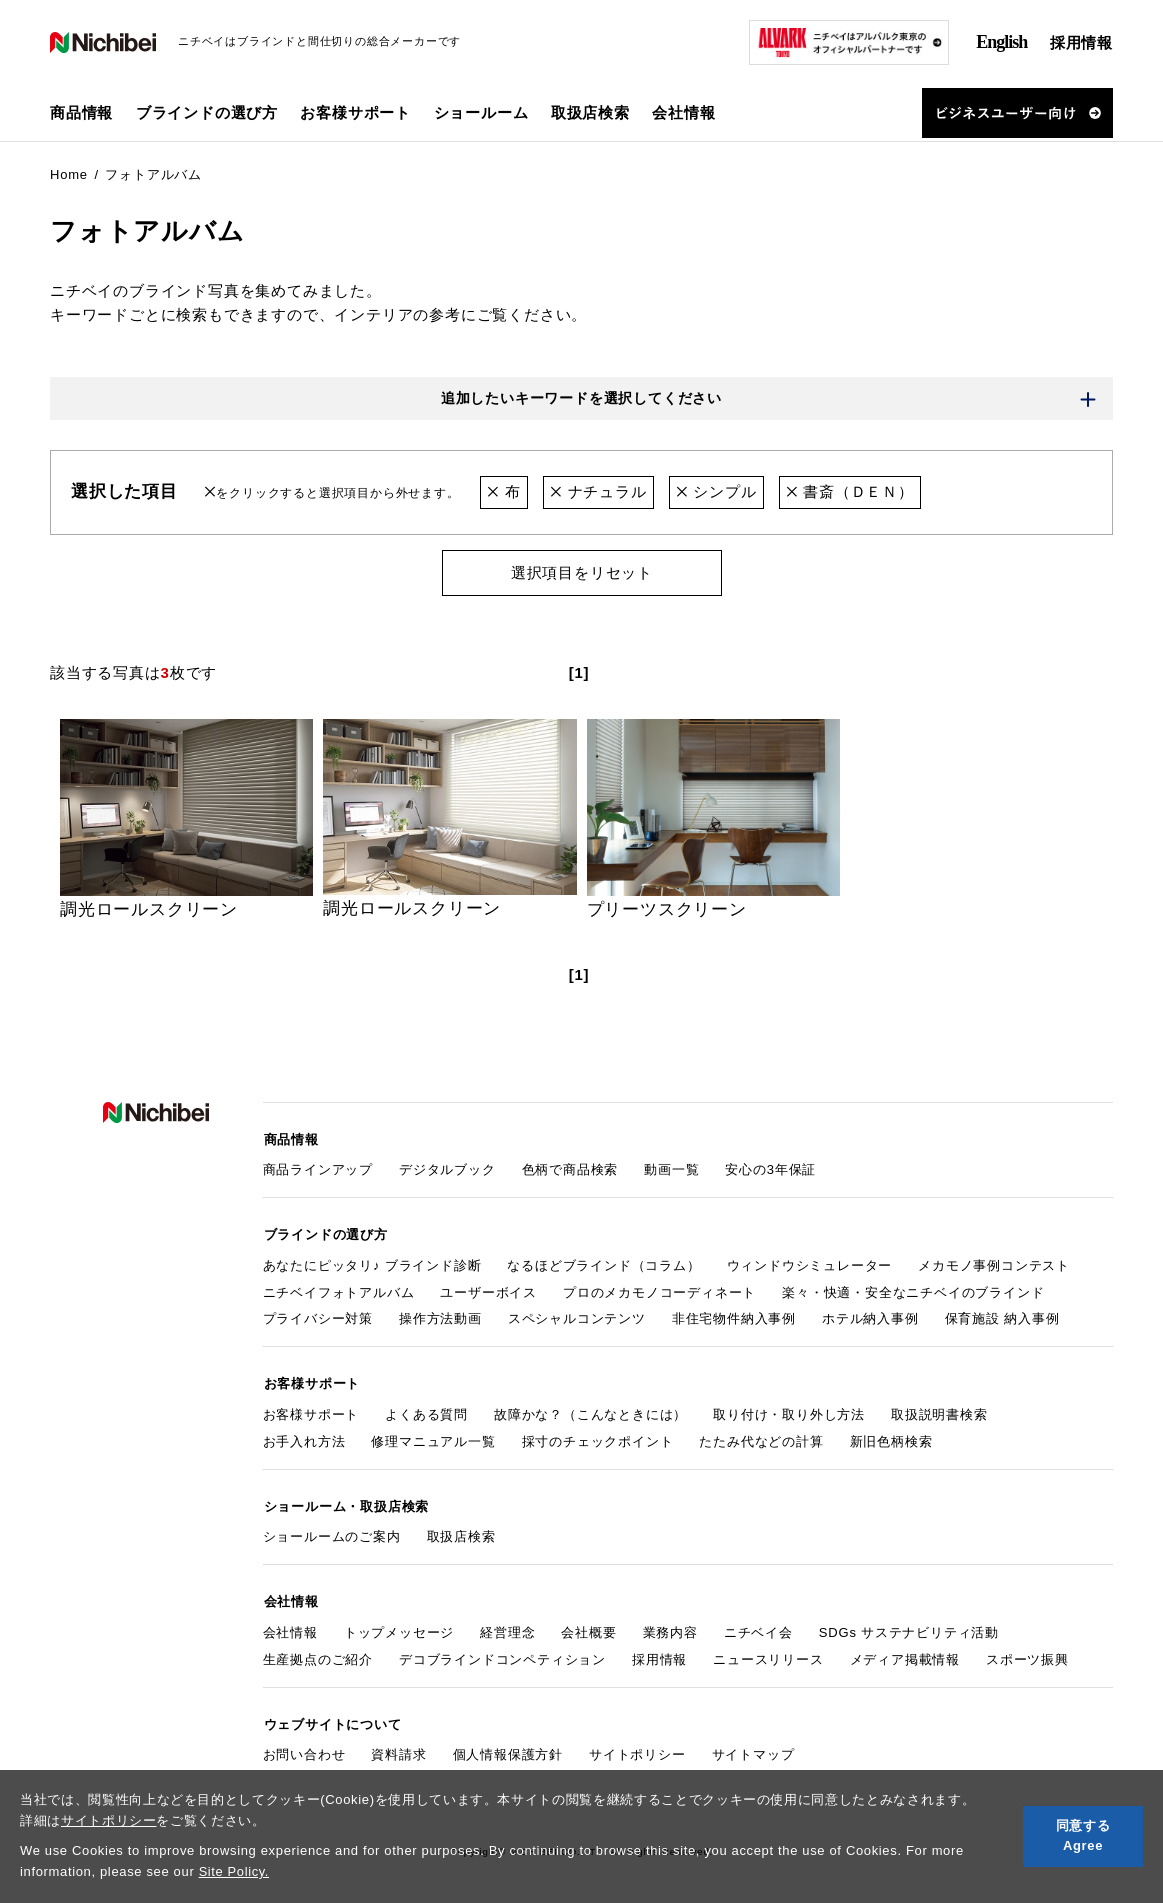 The height and width of the screenshot is (1903, 1163). What do you see at coordinates (481, 112) in the screenshot?
I see `ショールーム` at bounding box center [481, 112].